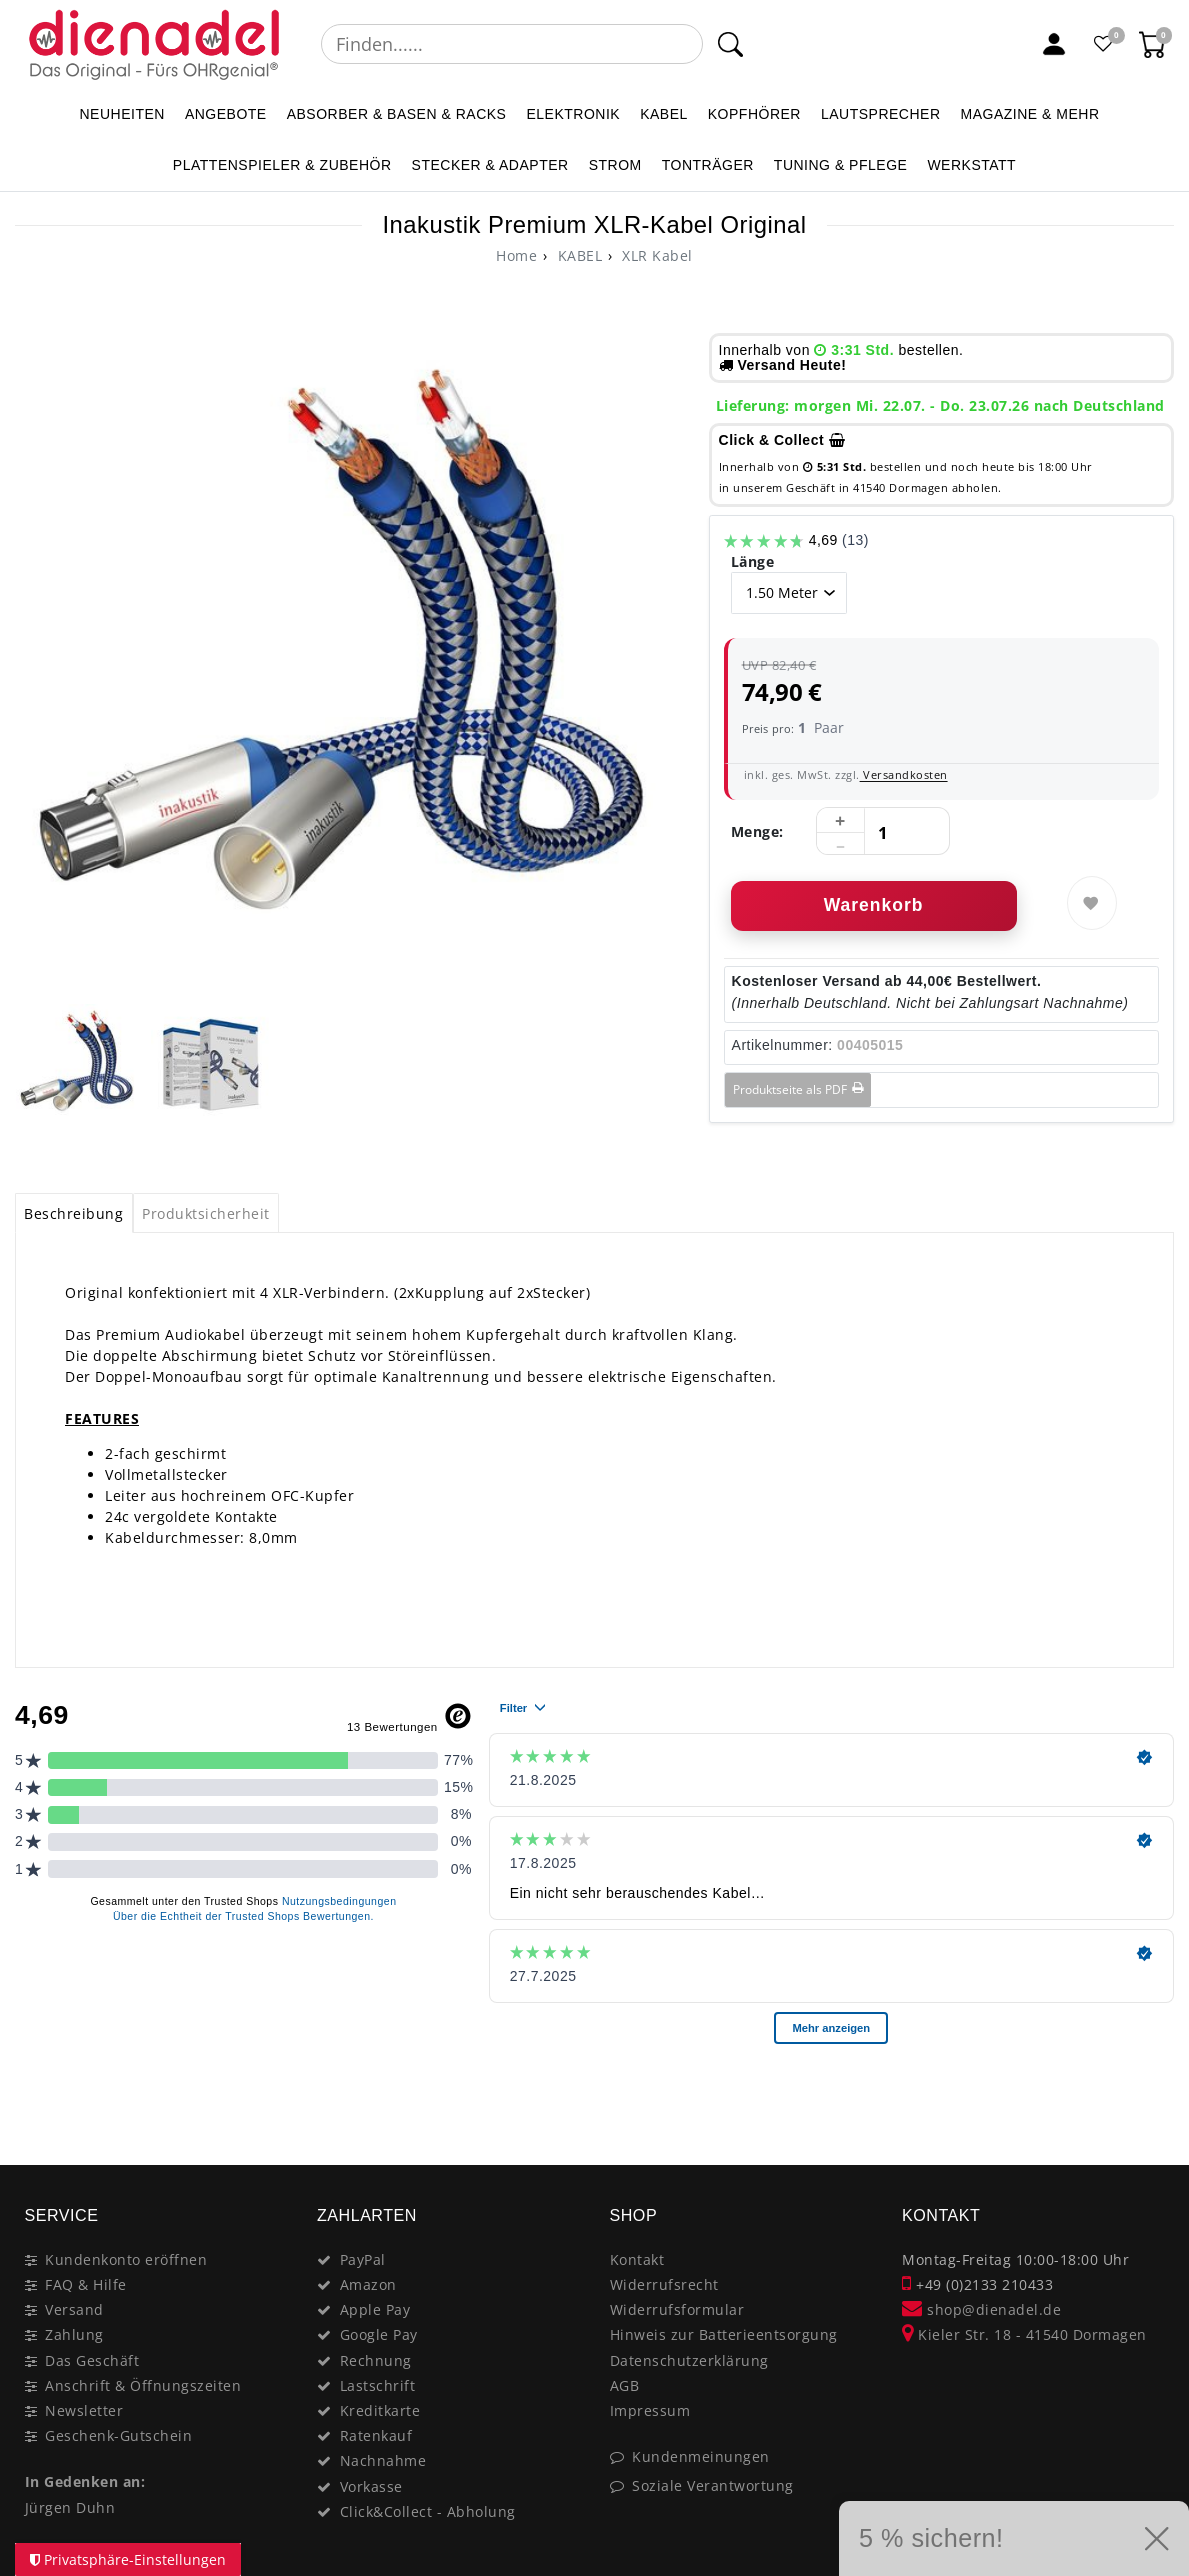 This screenshot has height=2576, width=1189. Describe the element at coordinates (282, 165) in the screenshot. I see `PLATTENSPIELER & Zubehör` at that location.